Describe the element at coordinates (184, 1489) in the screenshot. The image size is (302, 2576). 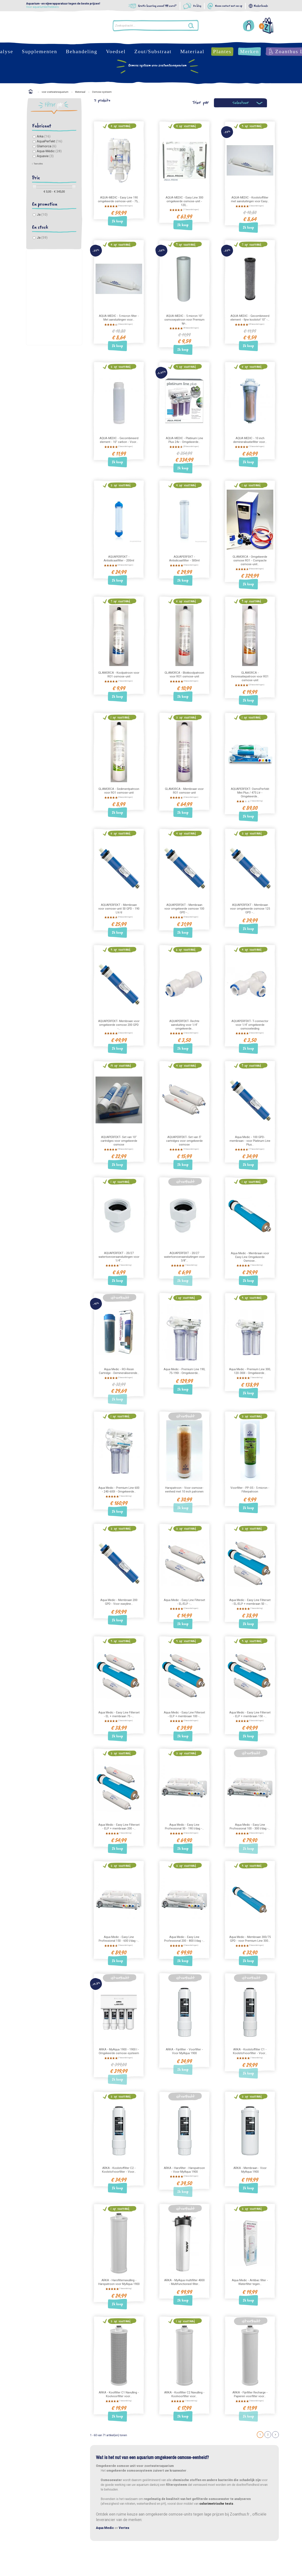
I see `Harspatroon - Voor osmose-eenheid met 10 inch patronen` at that location.